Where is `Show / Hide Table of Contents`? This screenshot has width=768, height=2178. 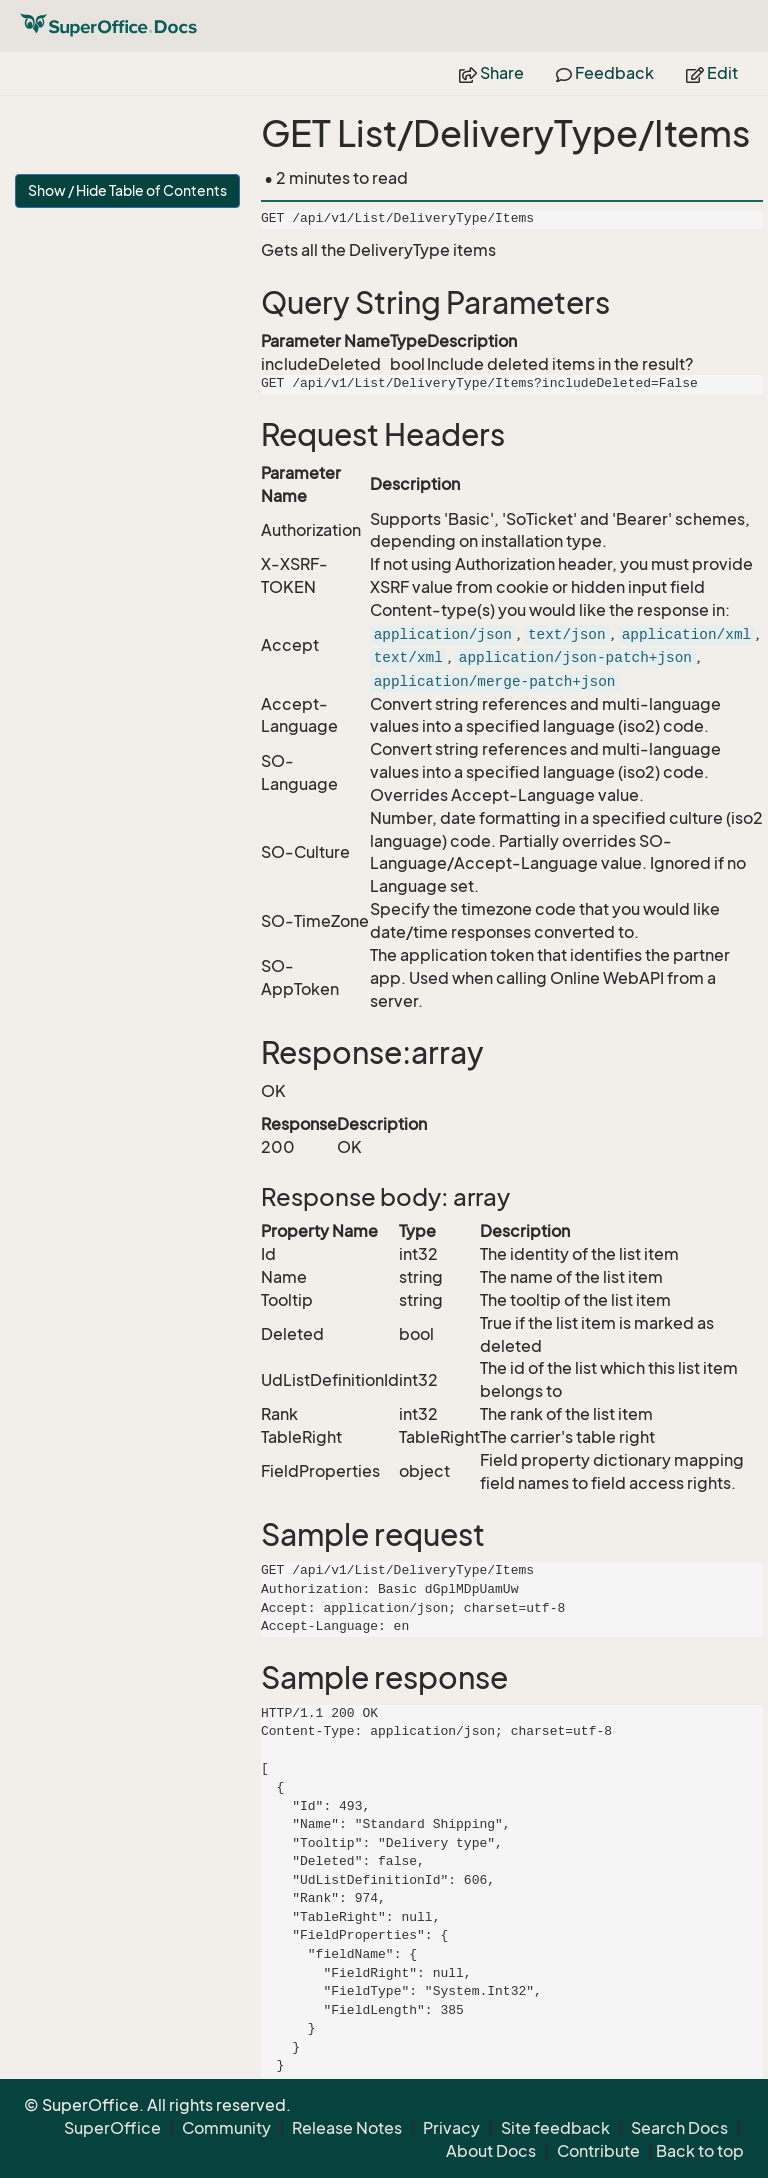 Show / Hide Table of Contents is located at coordinates (127, 190).